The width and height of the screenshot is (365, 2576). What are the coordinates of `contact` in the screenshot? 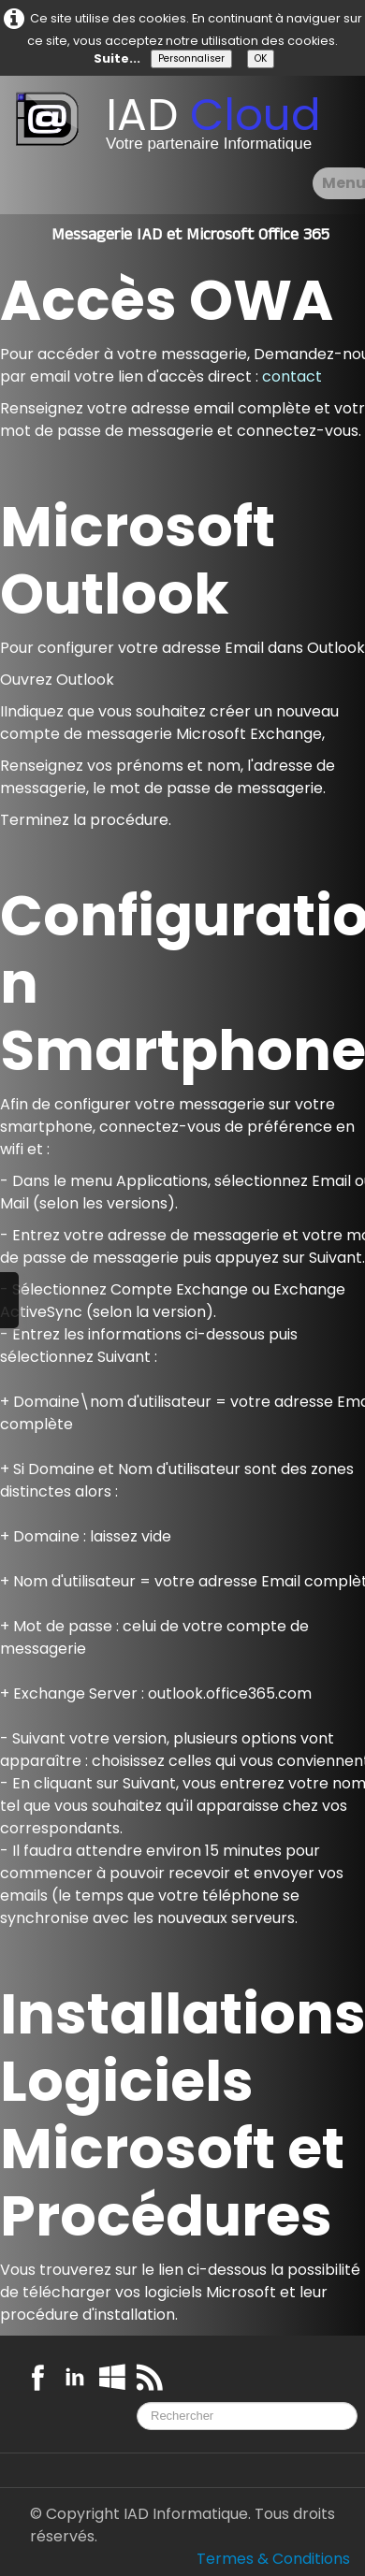 It's located at (292, 376).